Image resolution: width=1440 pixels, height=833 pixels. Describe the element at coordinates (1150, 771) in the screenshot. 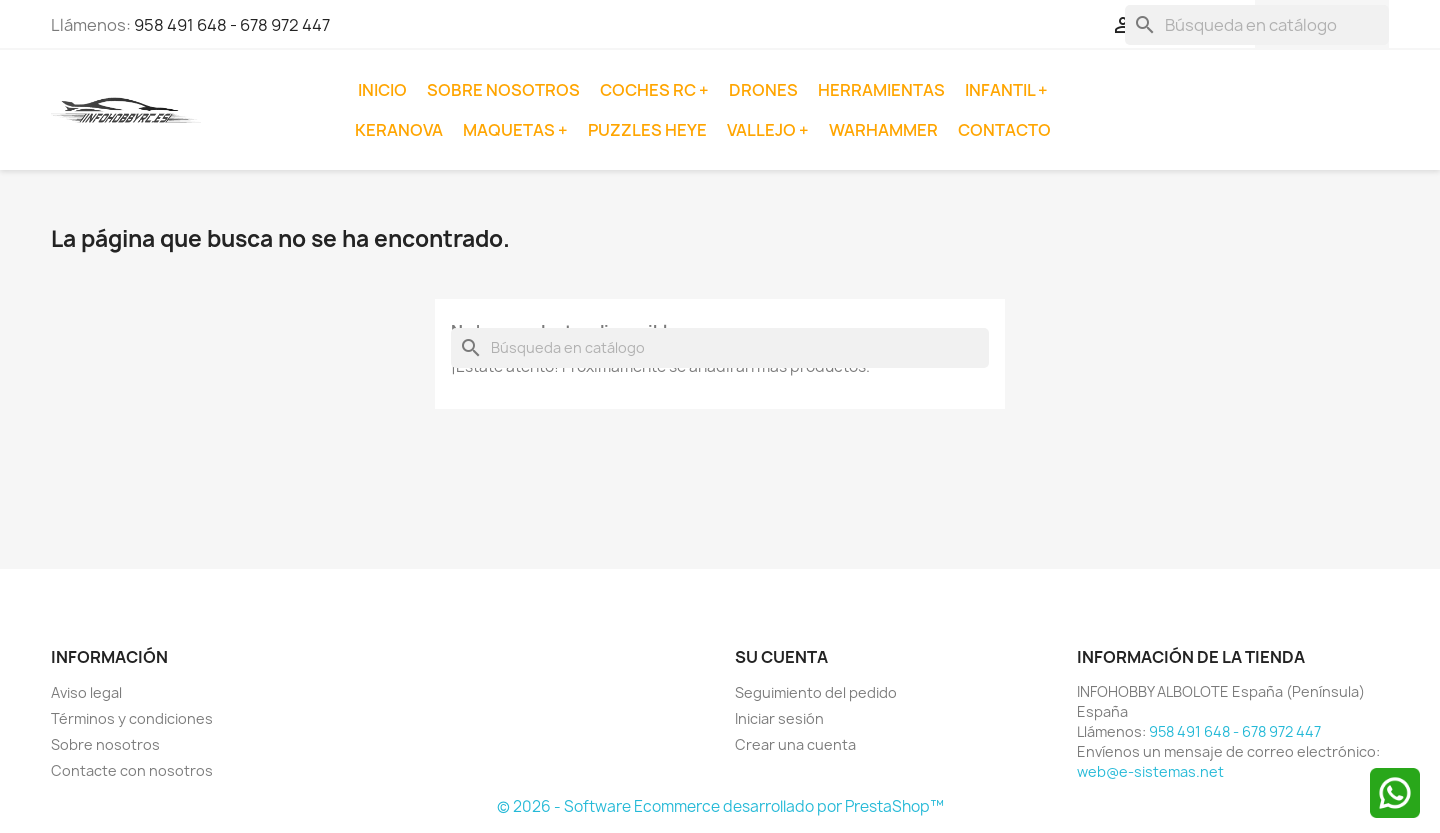

I see `web@e-sistemas.net` at that location.